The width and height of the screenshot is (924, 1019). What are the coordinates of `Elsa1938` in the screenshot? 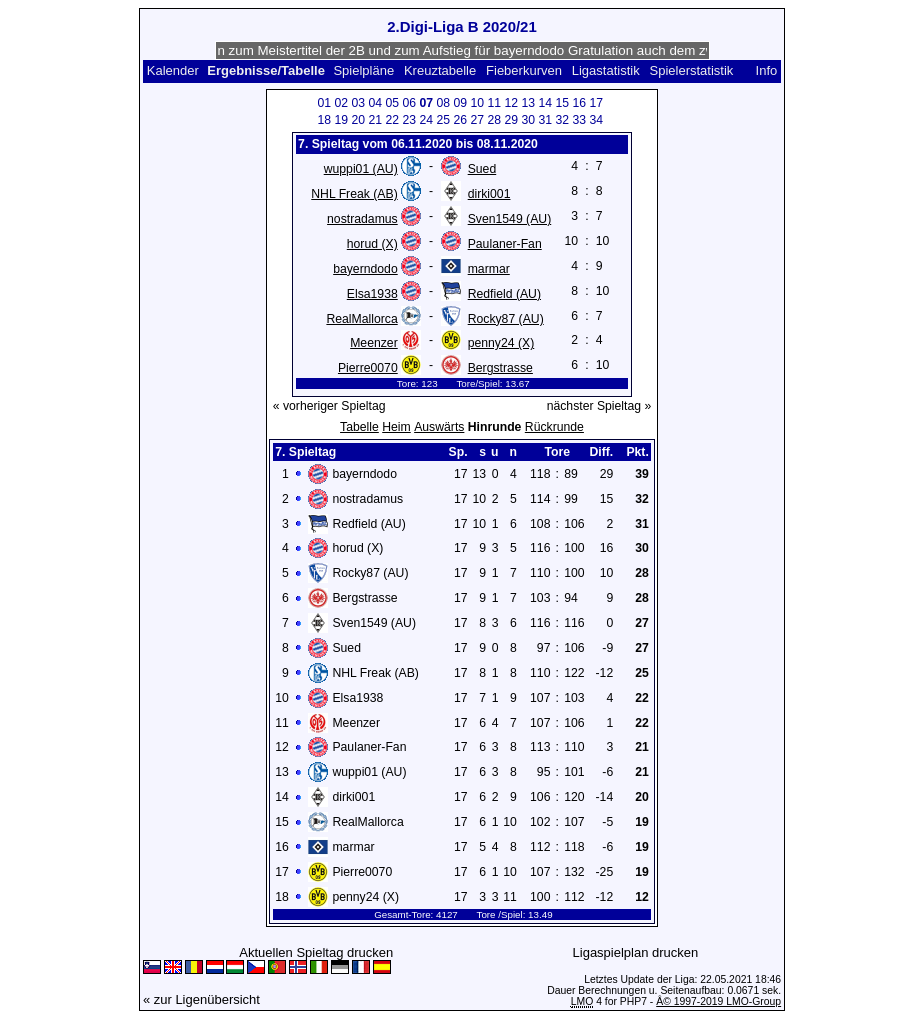 It's located at (372, 294).